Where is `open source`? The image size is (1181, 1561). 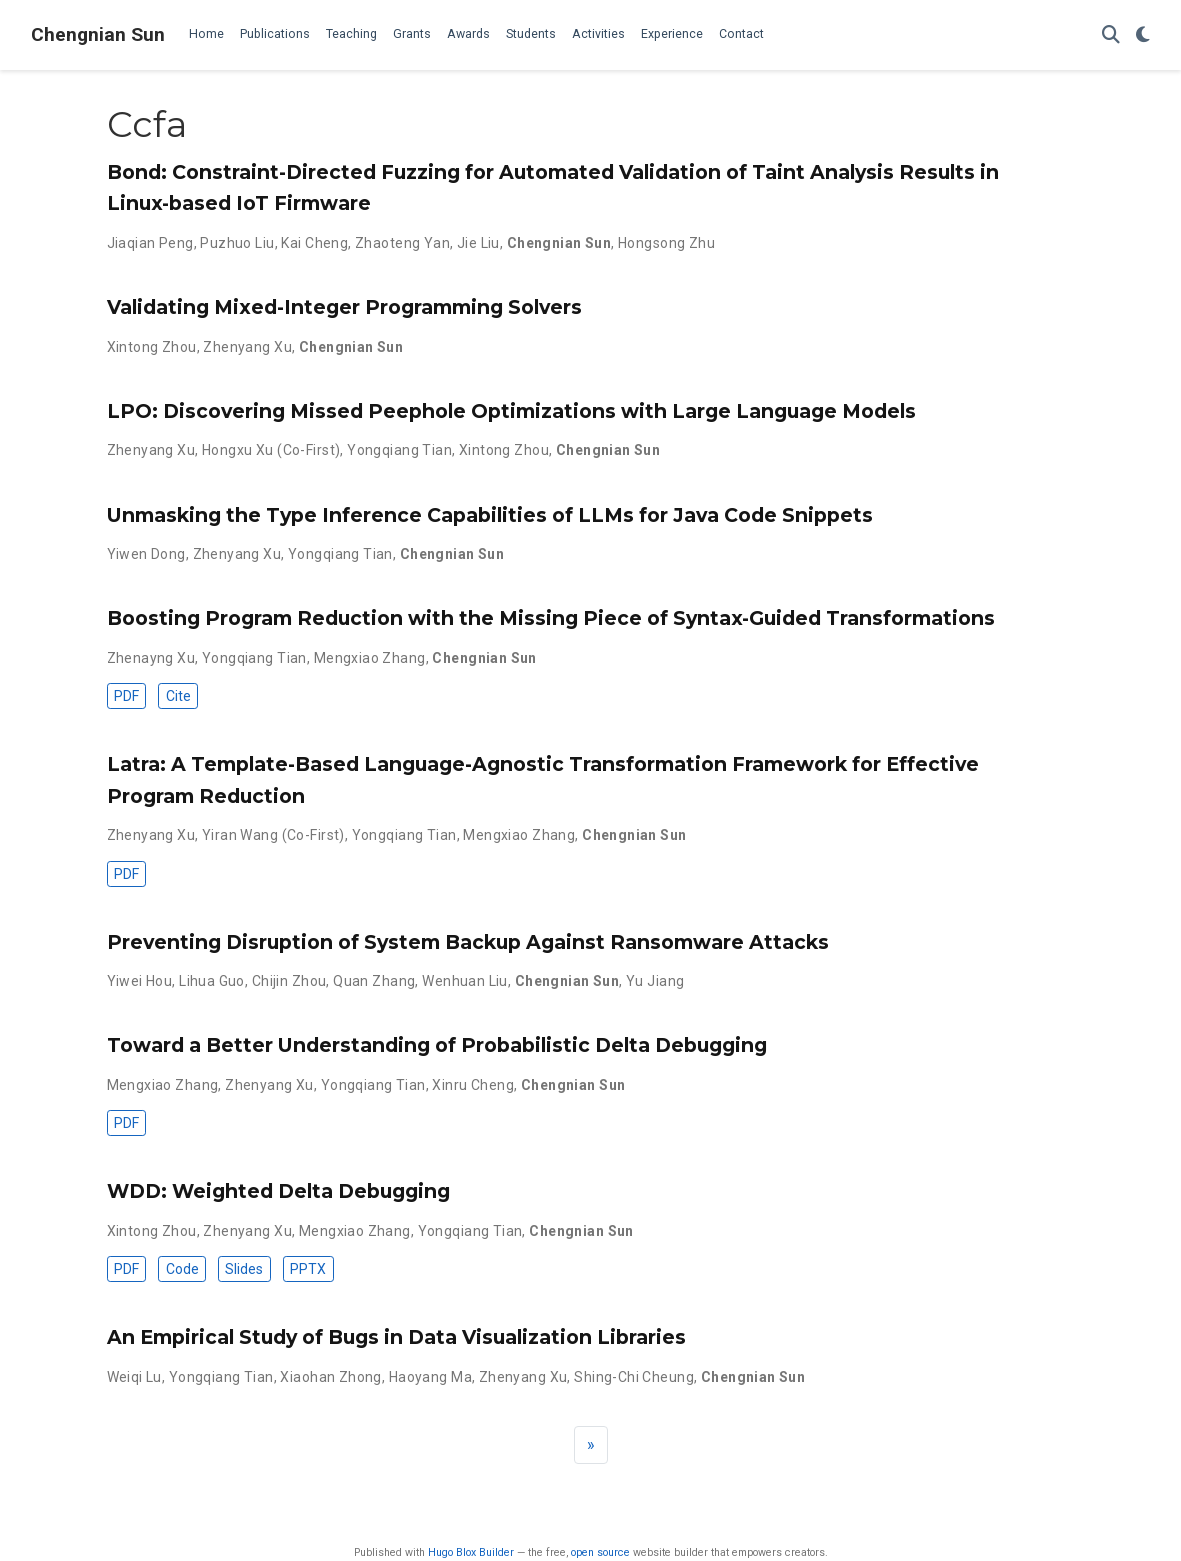
open source is located at coordinates (600, 1552).